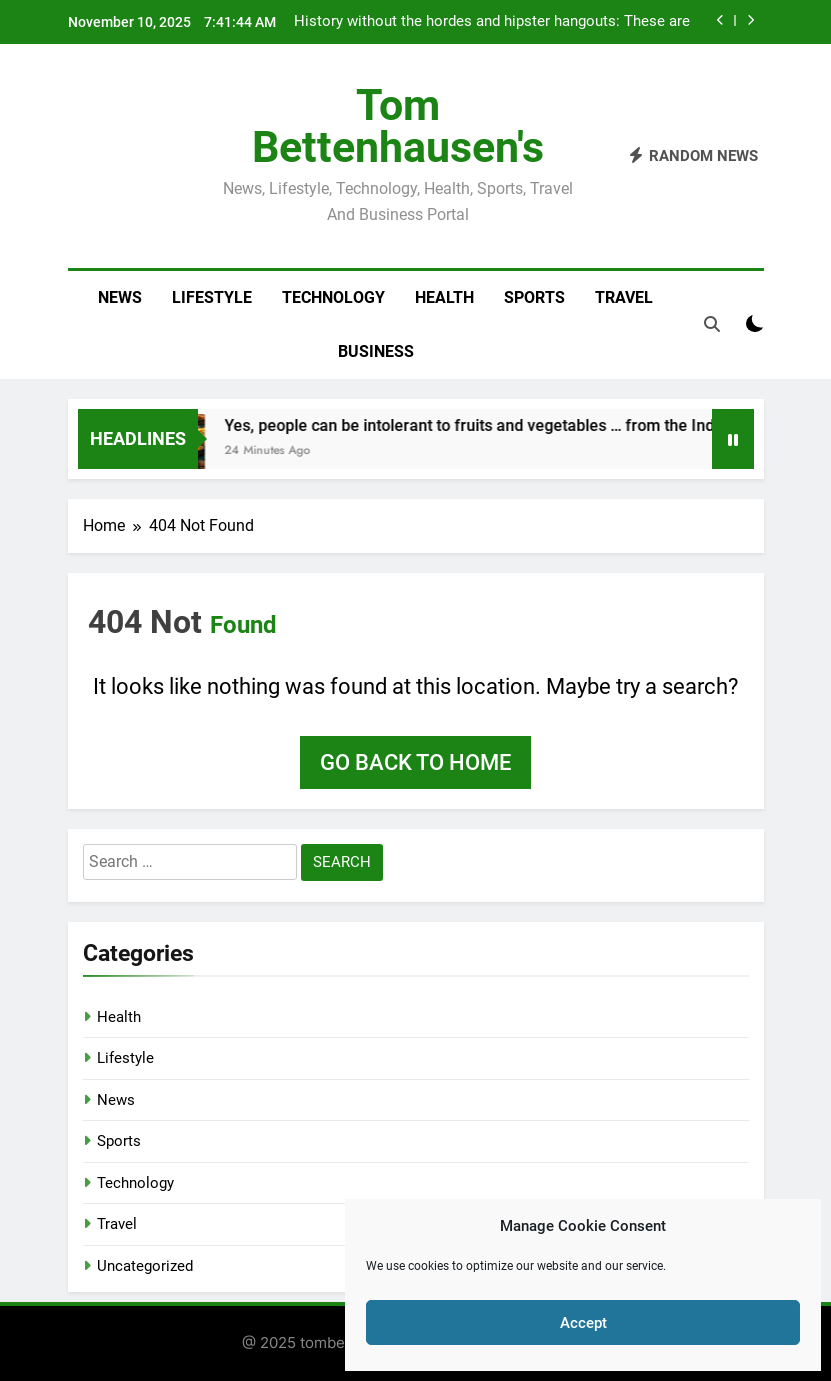  What do you see at coordinates (415, 762) in the screenshot?
I see `Go back to home` at bounding box center [415, 762].